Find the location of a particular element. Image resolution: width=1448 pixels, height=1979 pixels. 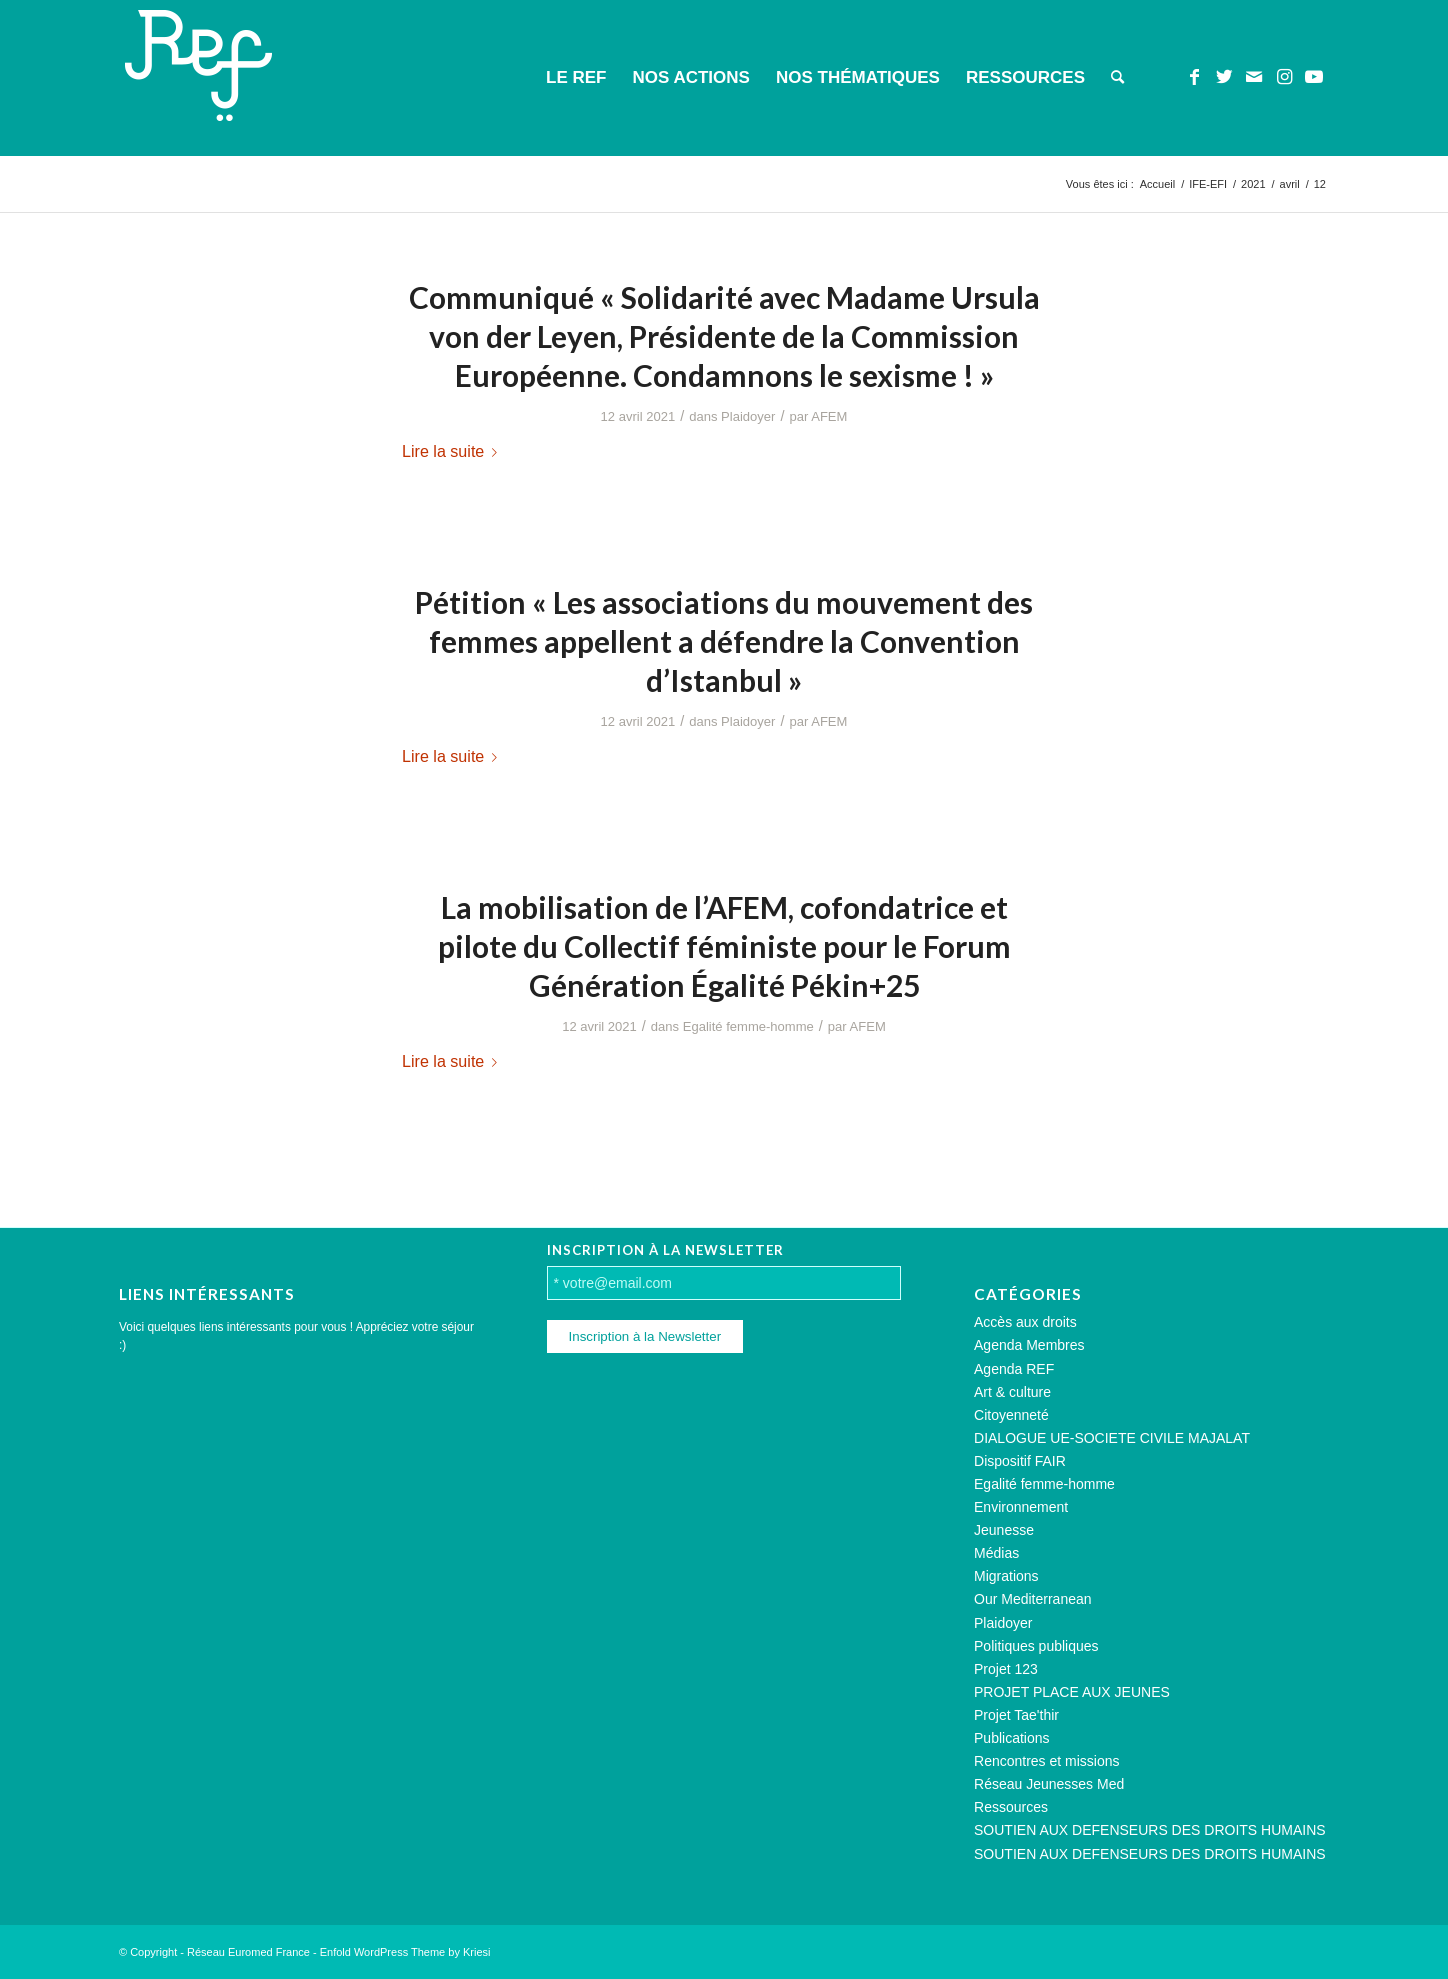

La mobilisation de l’AFEM, cofondatrice et pilote du Collectif féministe pour le Forum Génération Égalité Pékin+25 is located at coordinates (724, 946).